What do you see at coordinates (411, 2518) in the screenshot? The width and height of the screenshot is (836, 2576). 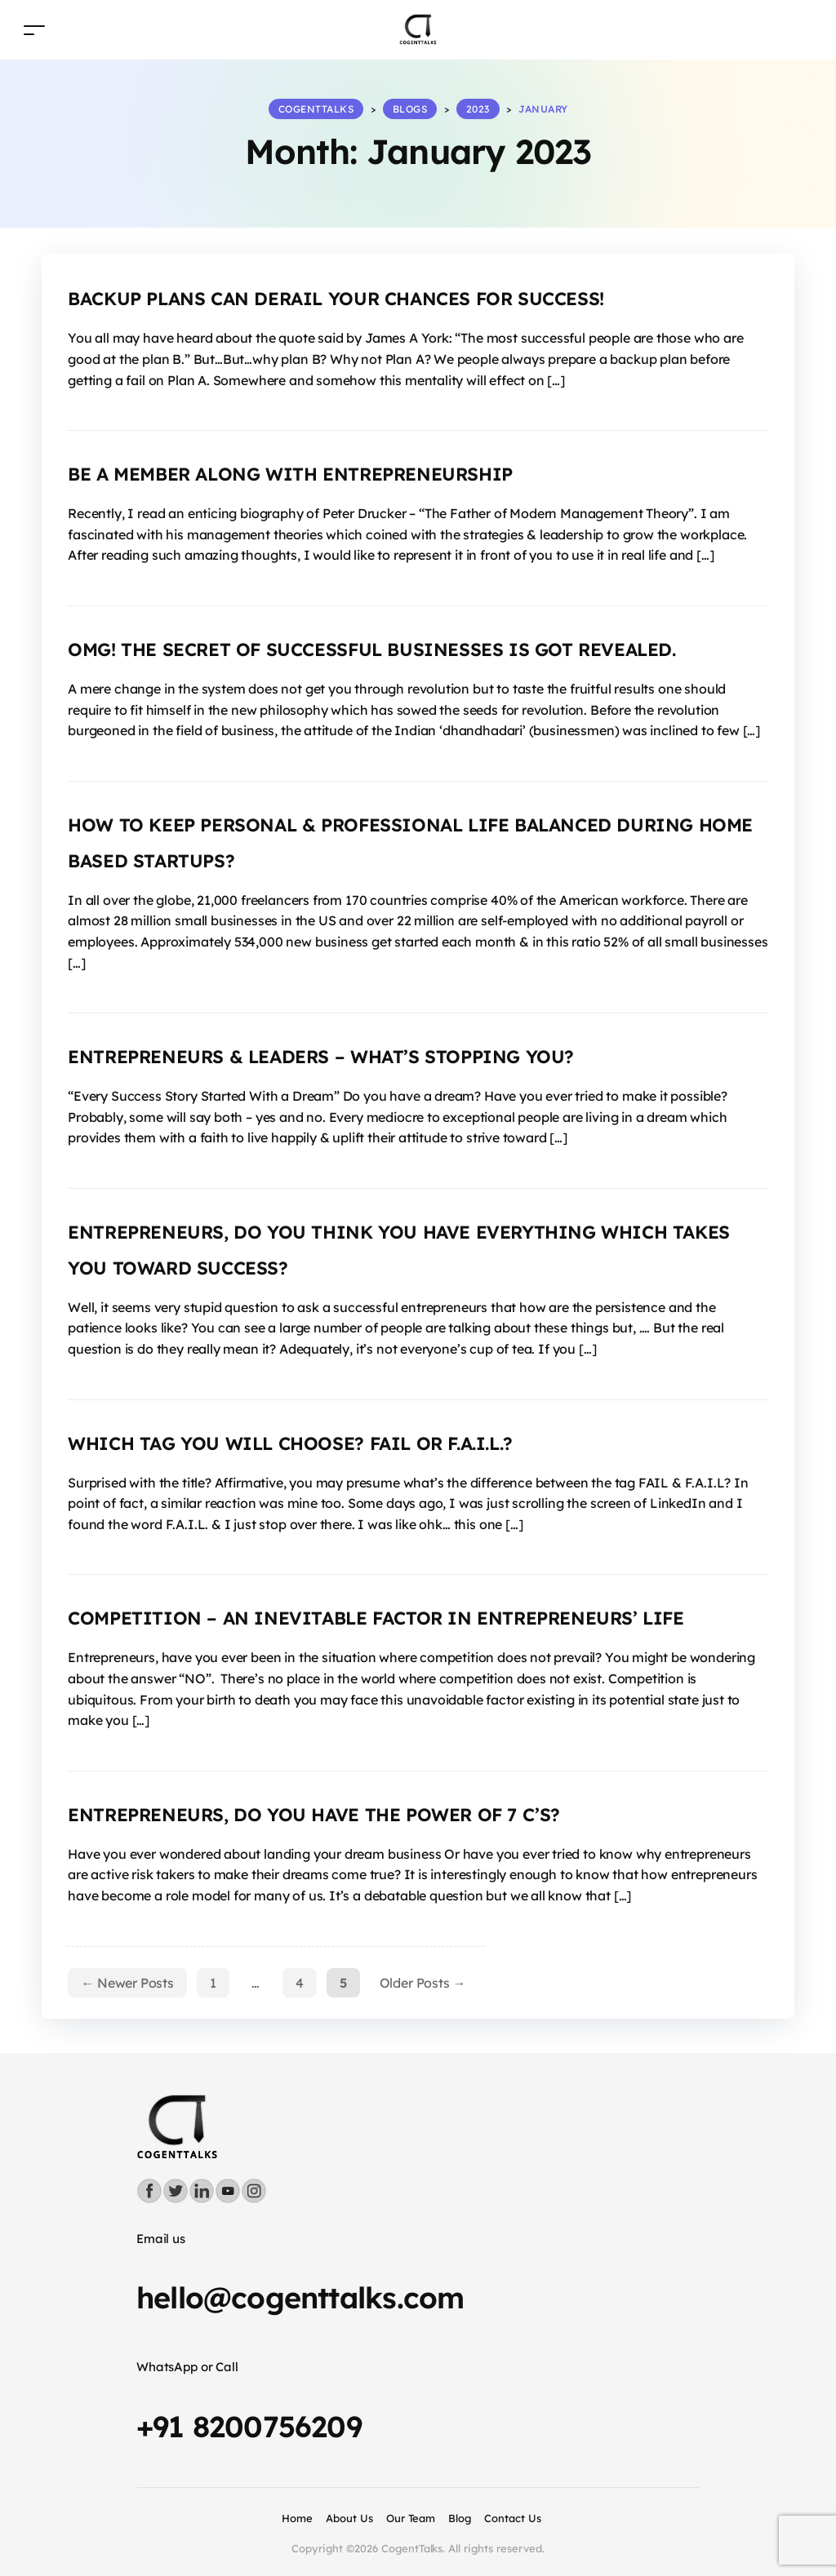 I see `Our Team` at bounding box center [411, 2518].